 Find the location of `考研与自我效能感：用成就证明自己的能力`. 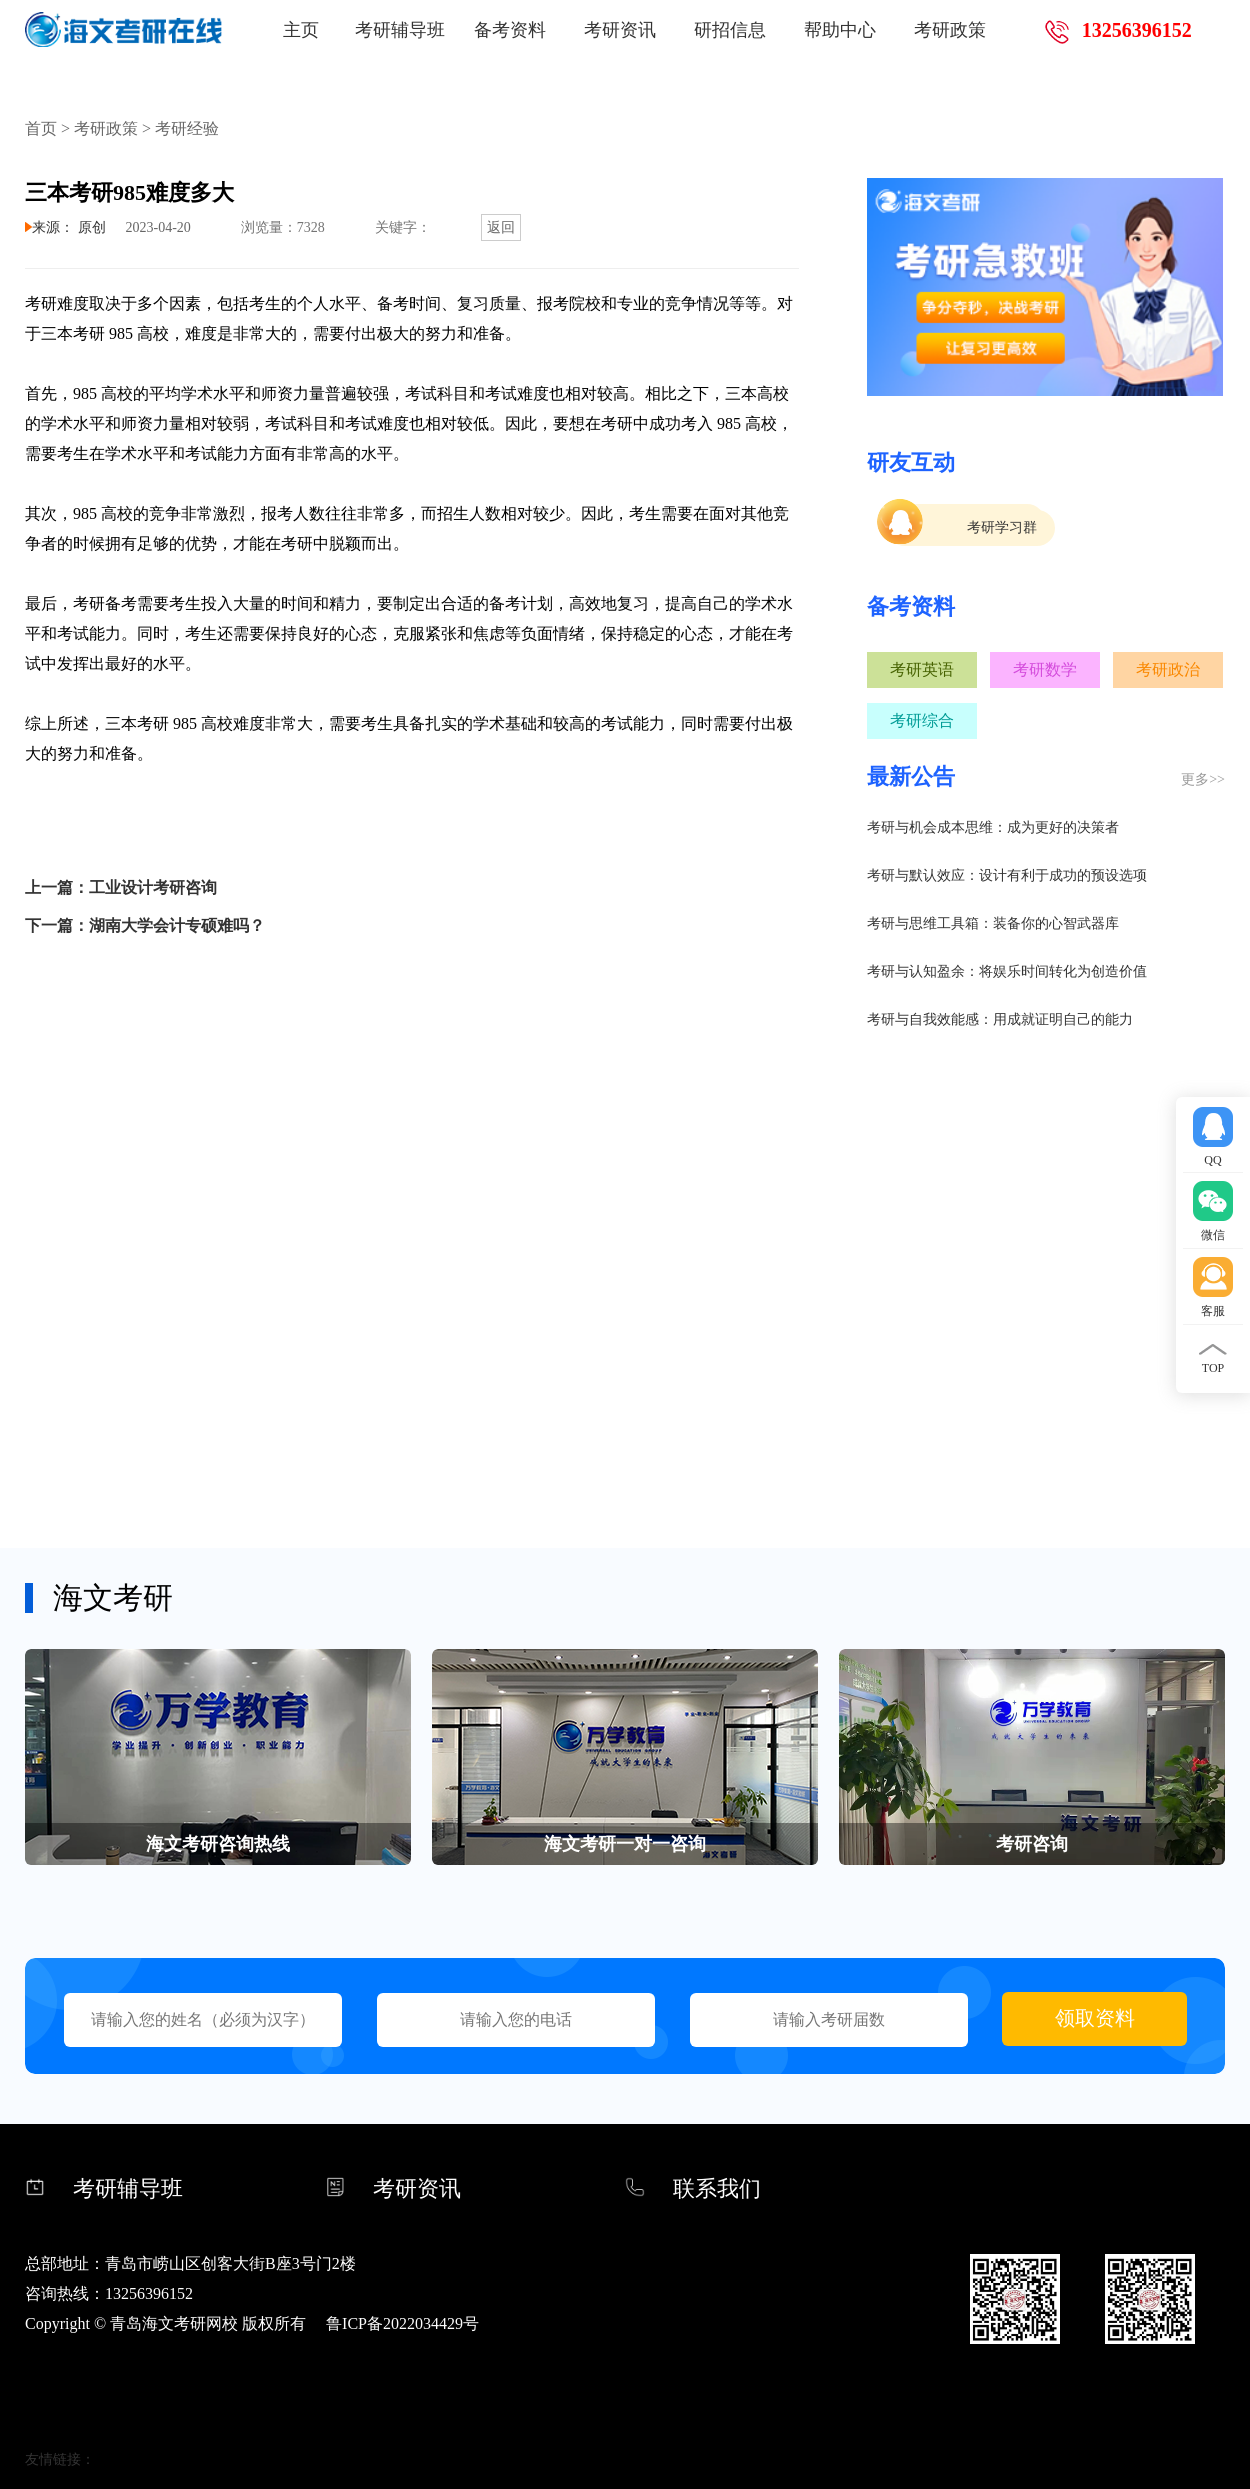

考研与自我效能感：用成就证明自己的能力 is located at coordinates (1000, 1019).